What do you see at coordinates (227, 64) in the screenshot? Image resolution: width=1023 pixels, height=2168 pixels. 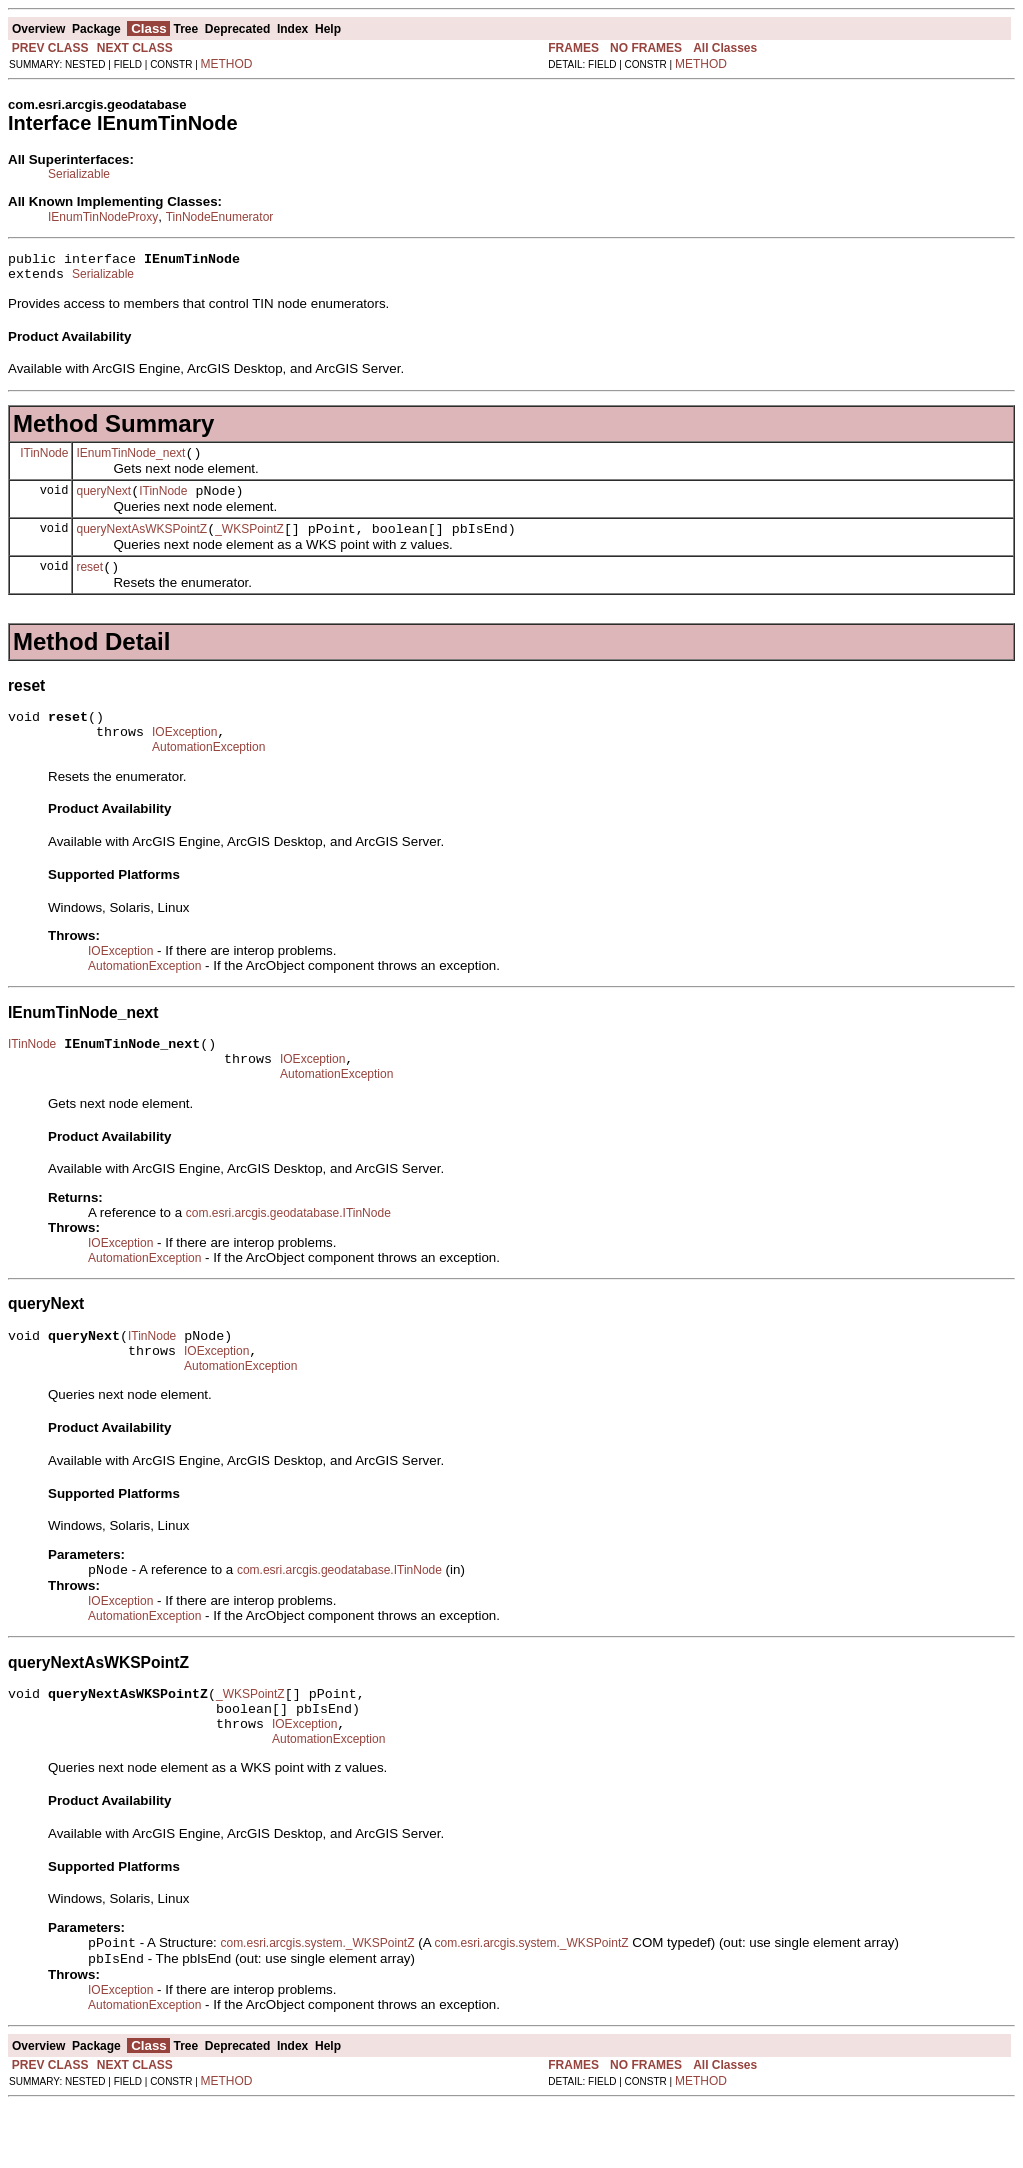 I see `METHOD` at bounding box center [227, 64].